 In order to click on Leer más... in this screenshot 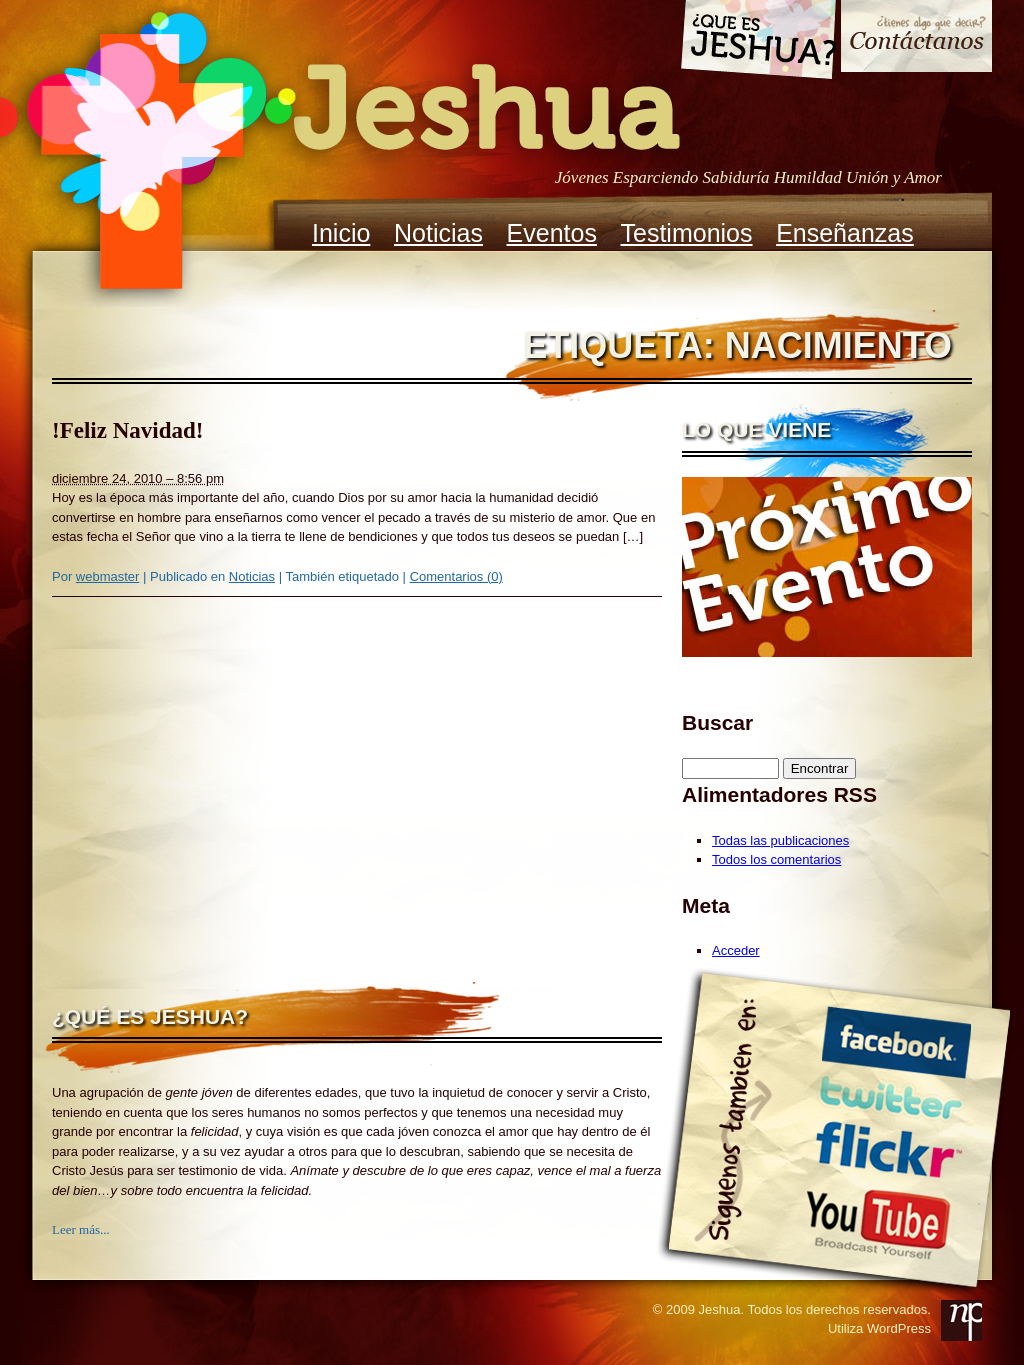, I will do `click(81, 1229)`.